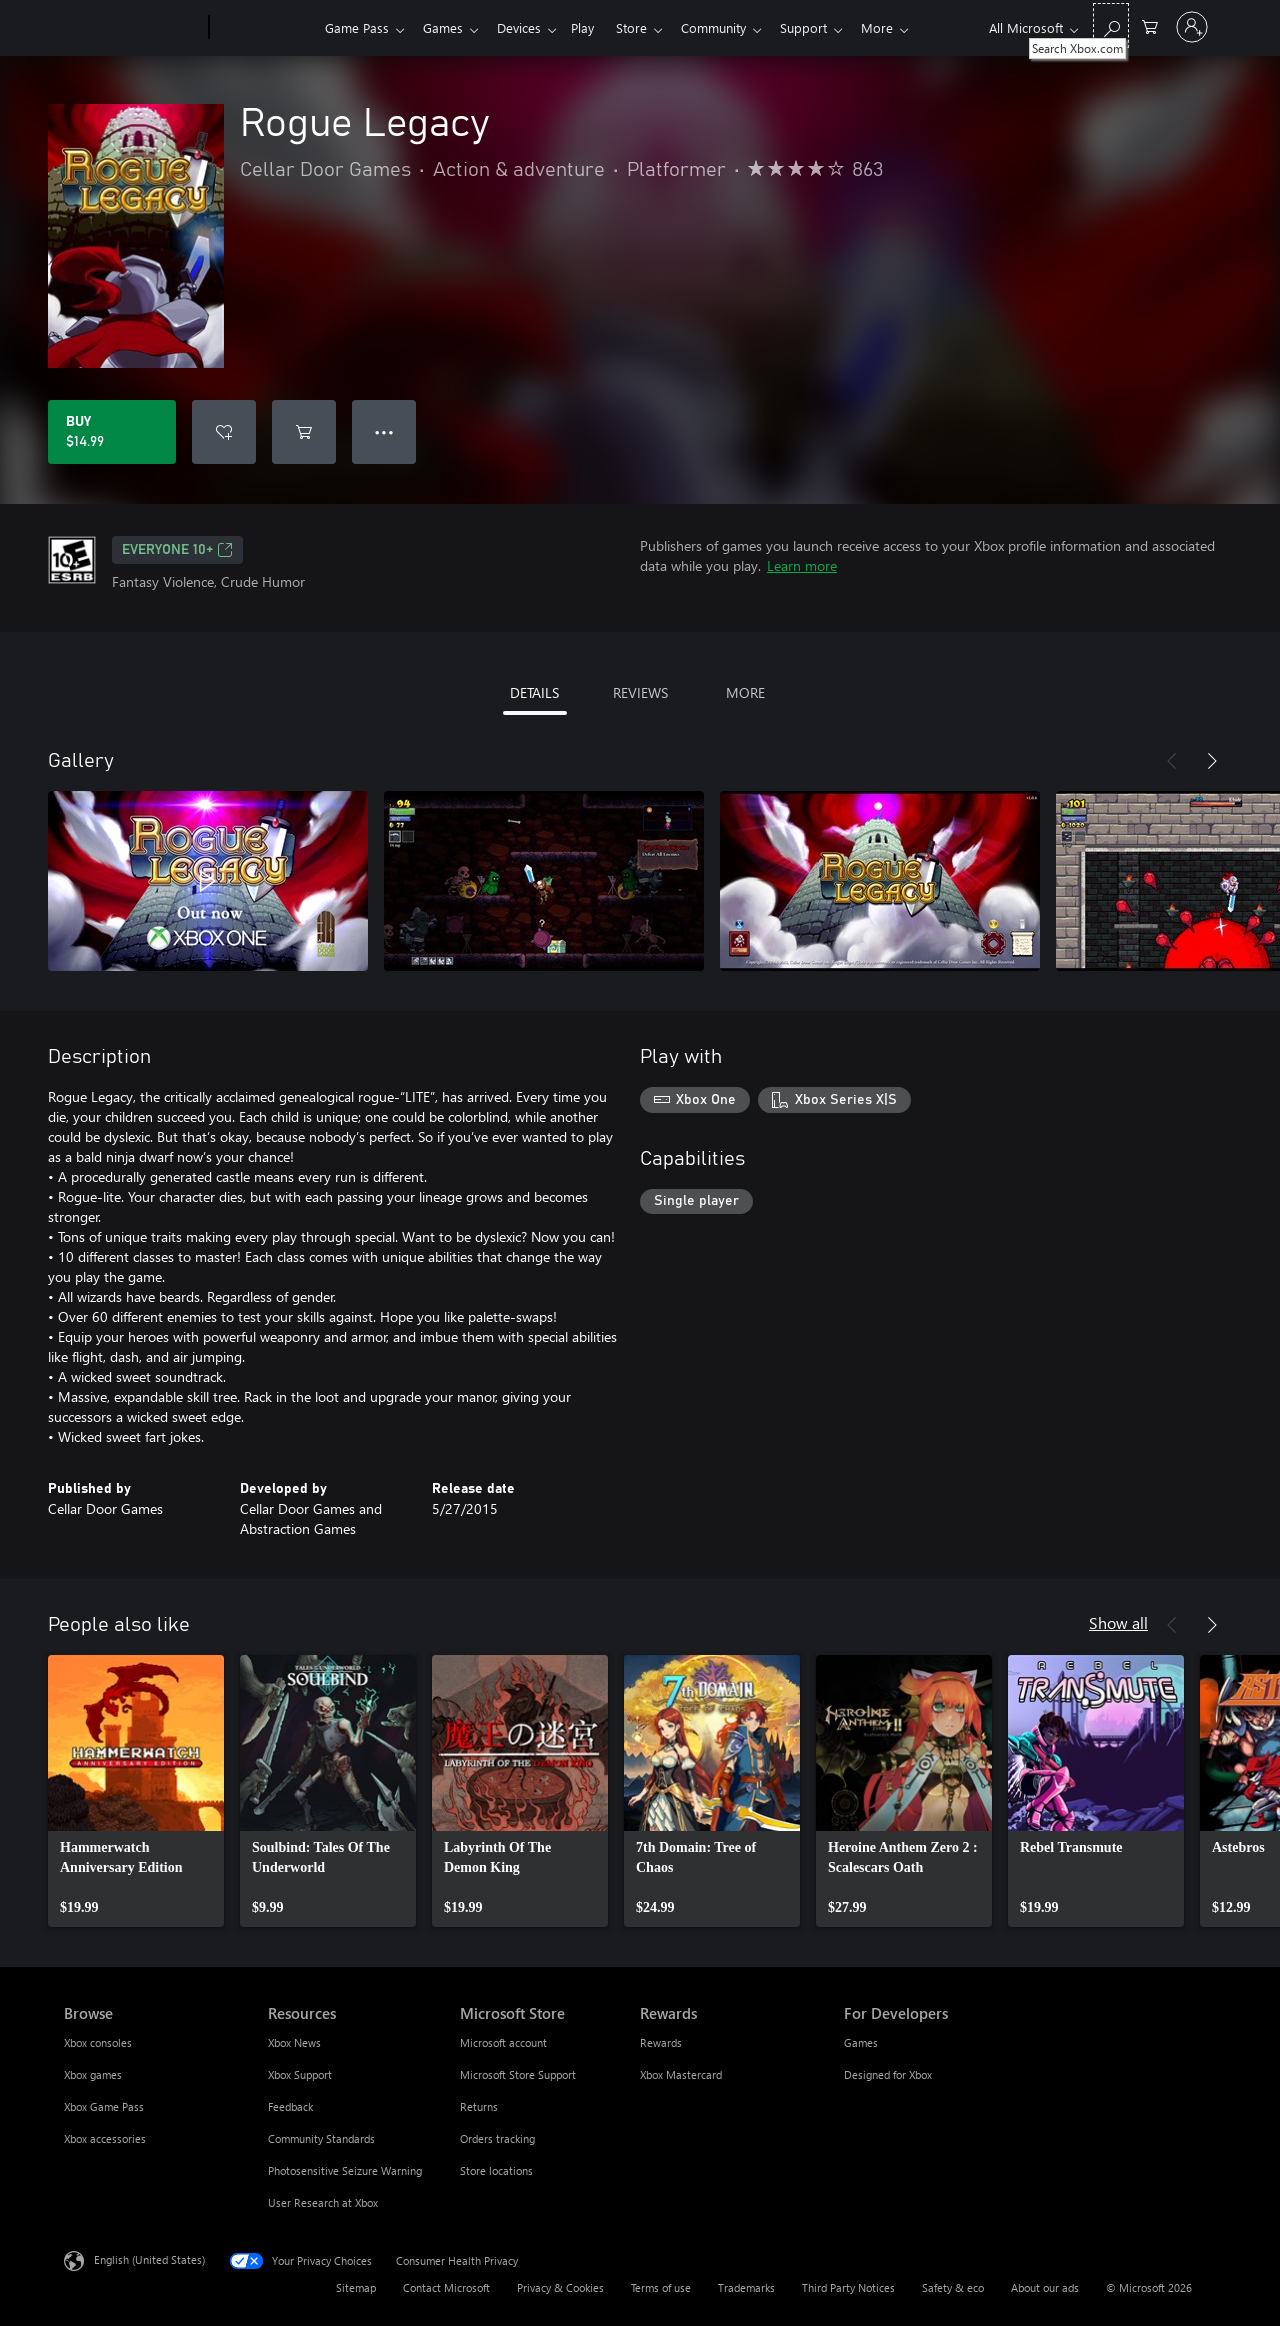 Image resolution: width=1280 pixels, height=2326 pixels. I want to click on Trademarks, so click(746, 2287).